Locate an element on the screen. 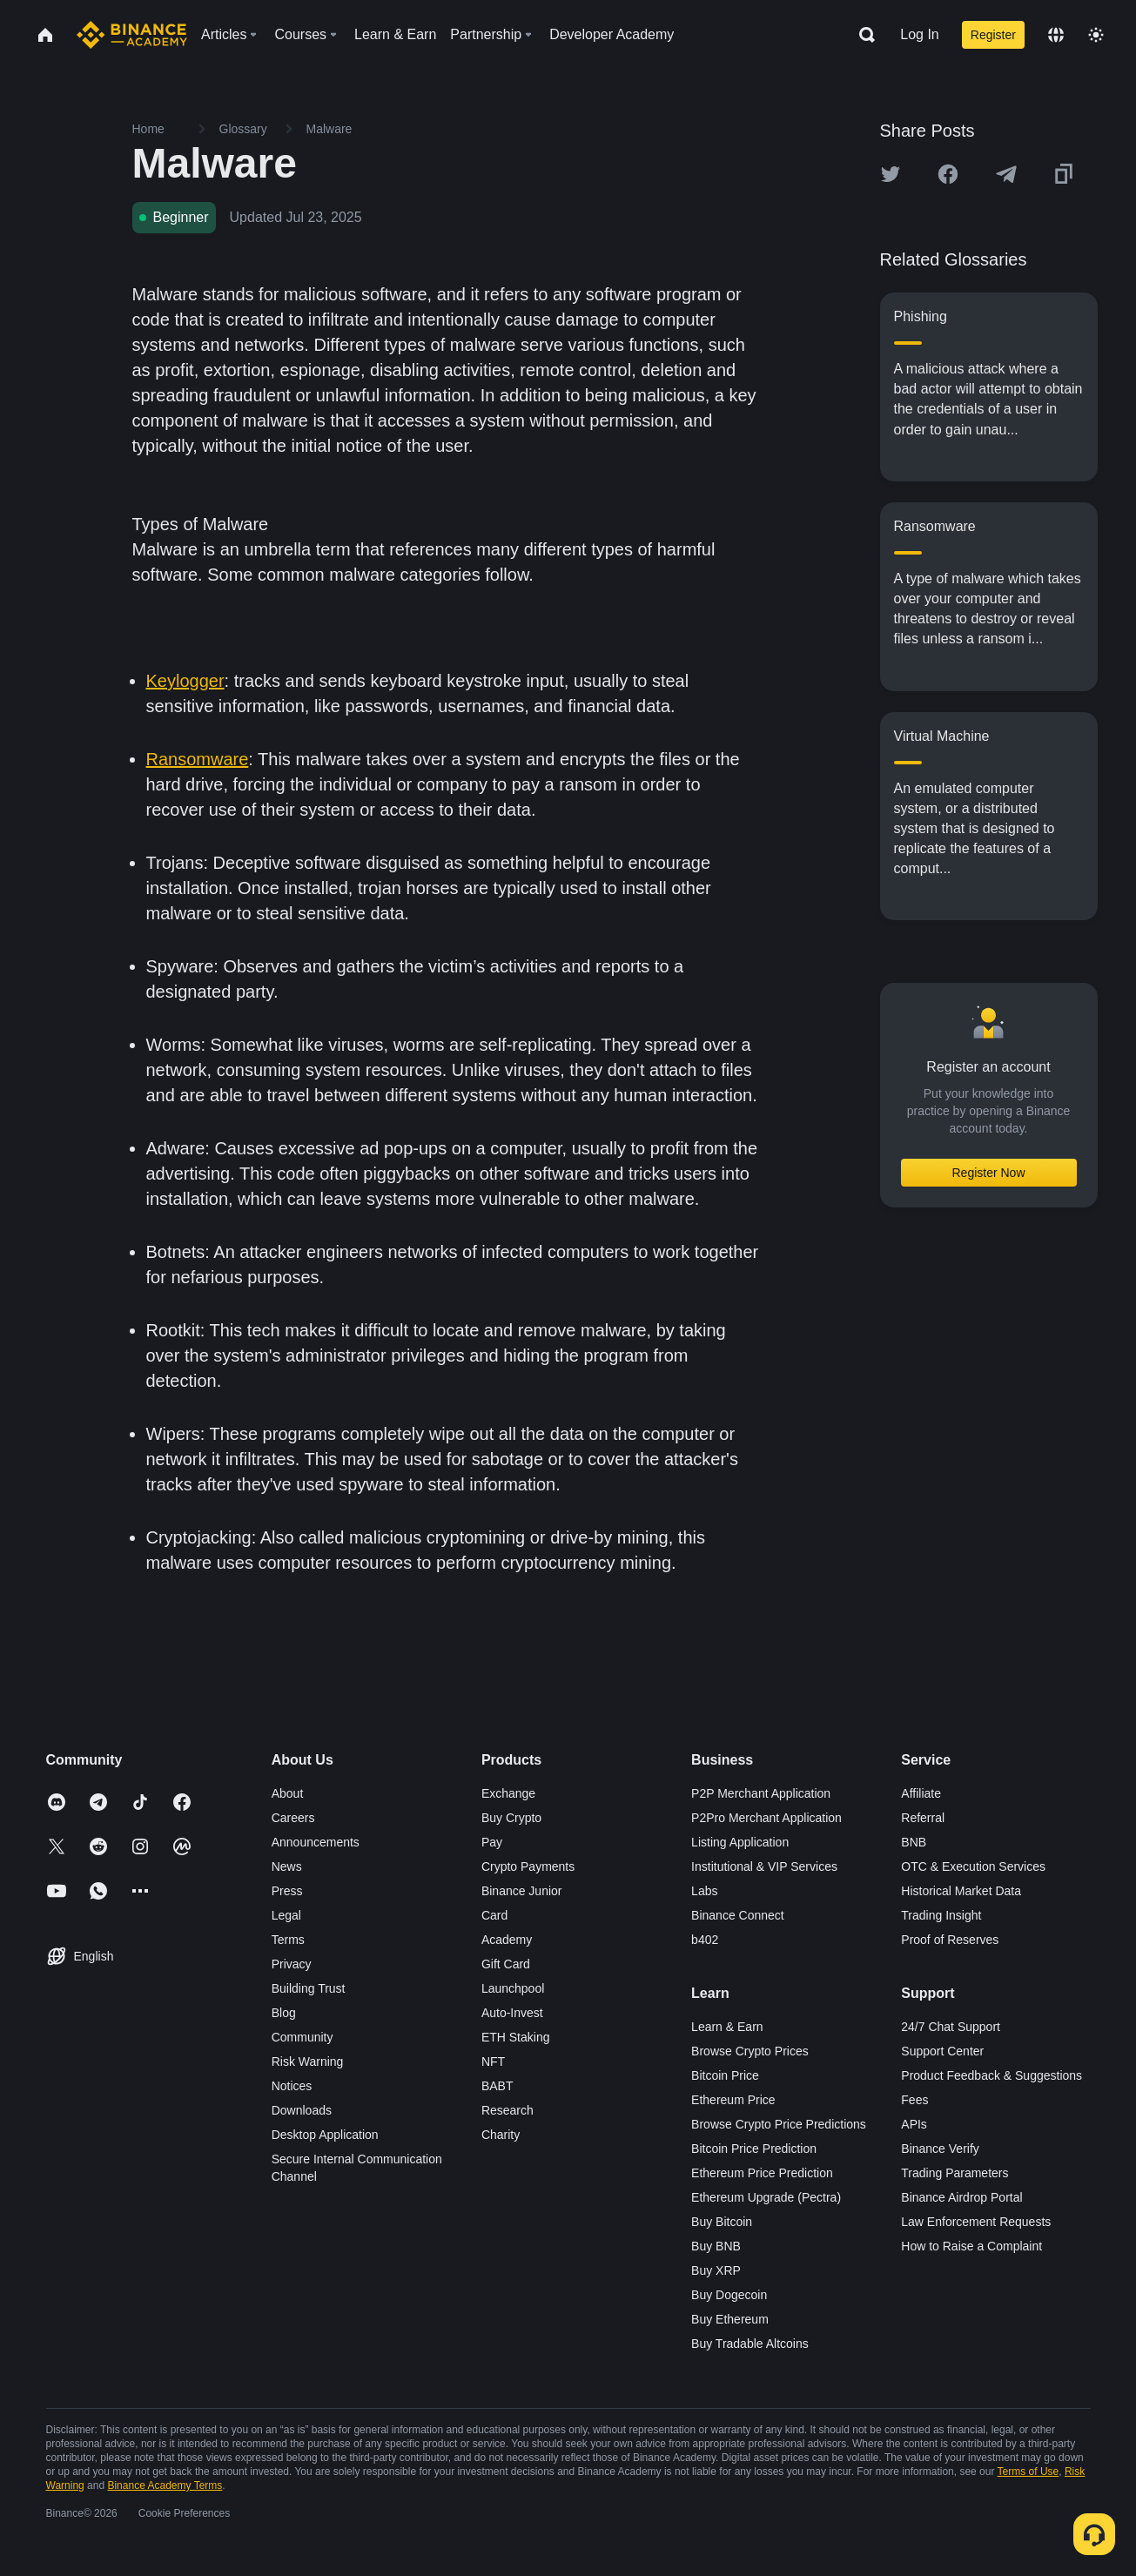 The width and height of the screenshot is (1136, 2576). Gift Card is located at coordinates (505, 1964).